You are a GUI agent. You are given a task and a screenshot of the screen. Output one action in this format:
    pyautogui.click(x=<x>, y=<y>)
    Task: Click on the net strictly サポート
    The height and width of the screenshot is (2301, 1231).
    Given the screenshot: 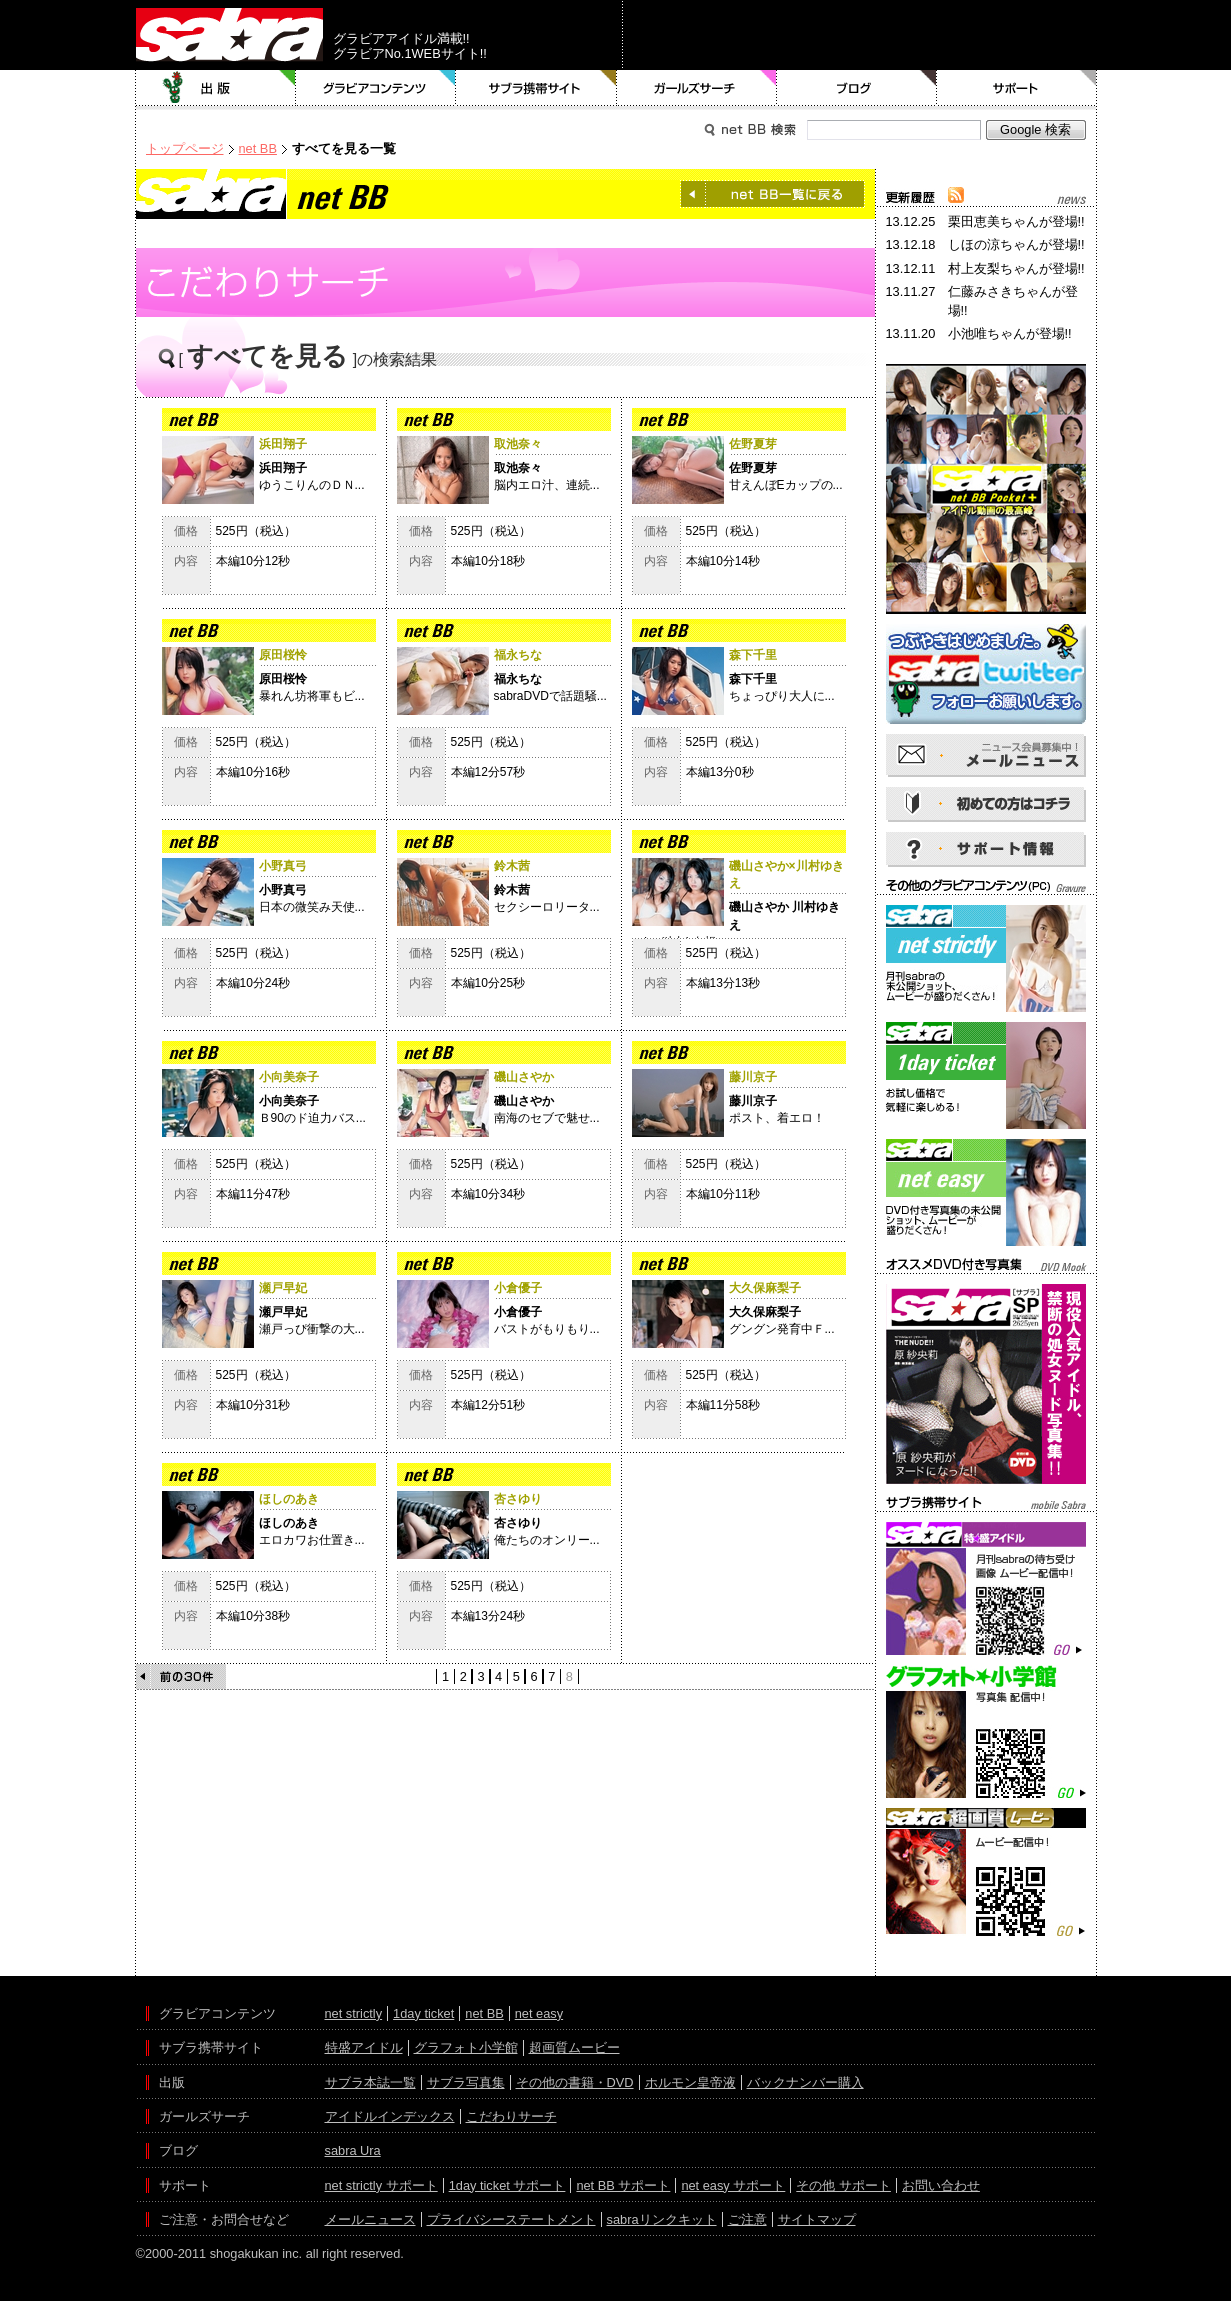 What is the action you would take?
    pyautogui.click(x=381, y=2185)
    